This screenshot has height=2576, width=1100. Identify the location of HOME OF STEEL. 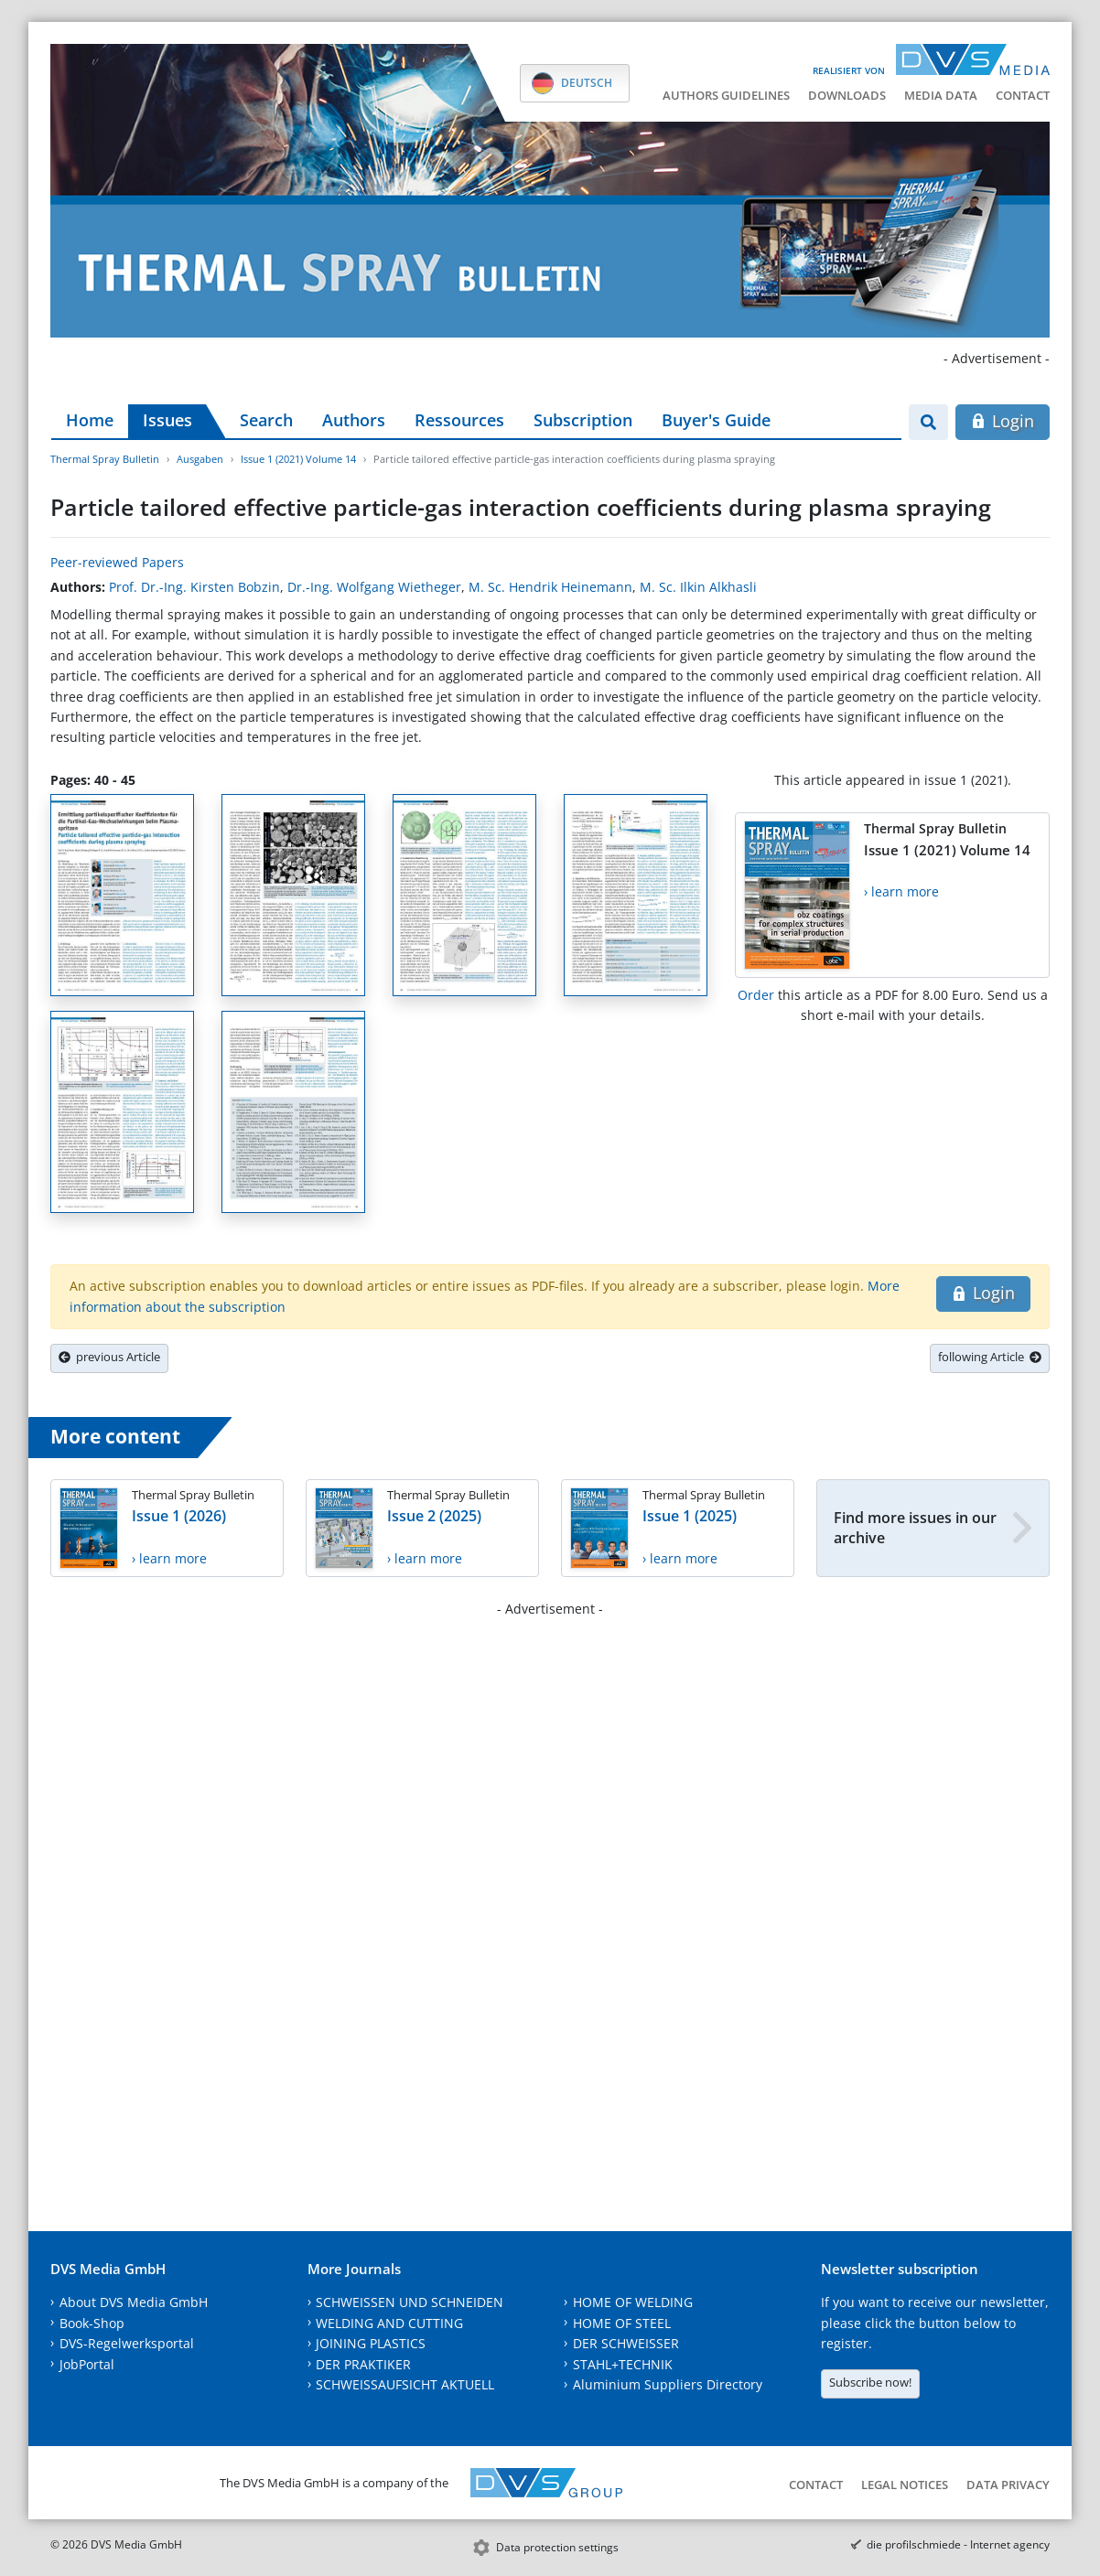
(622, 2323).